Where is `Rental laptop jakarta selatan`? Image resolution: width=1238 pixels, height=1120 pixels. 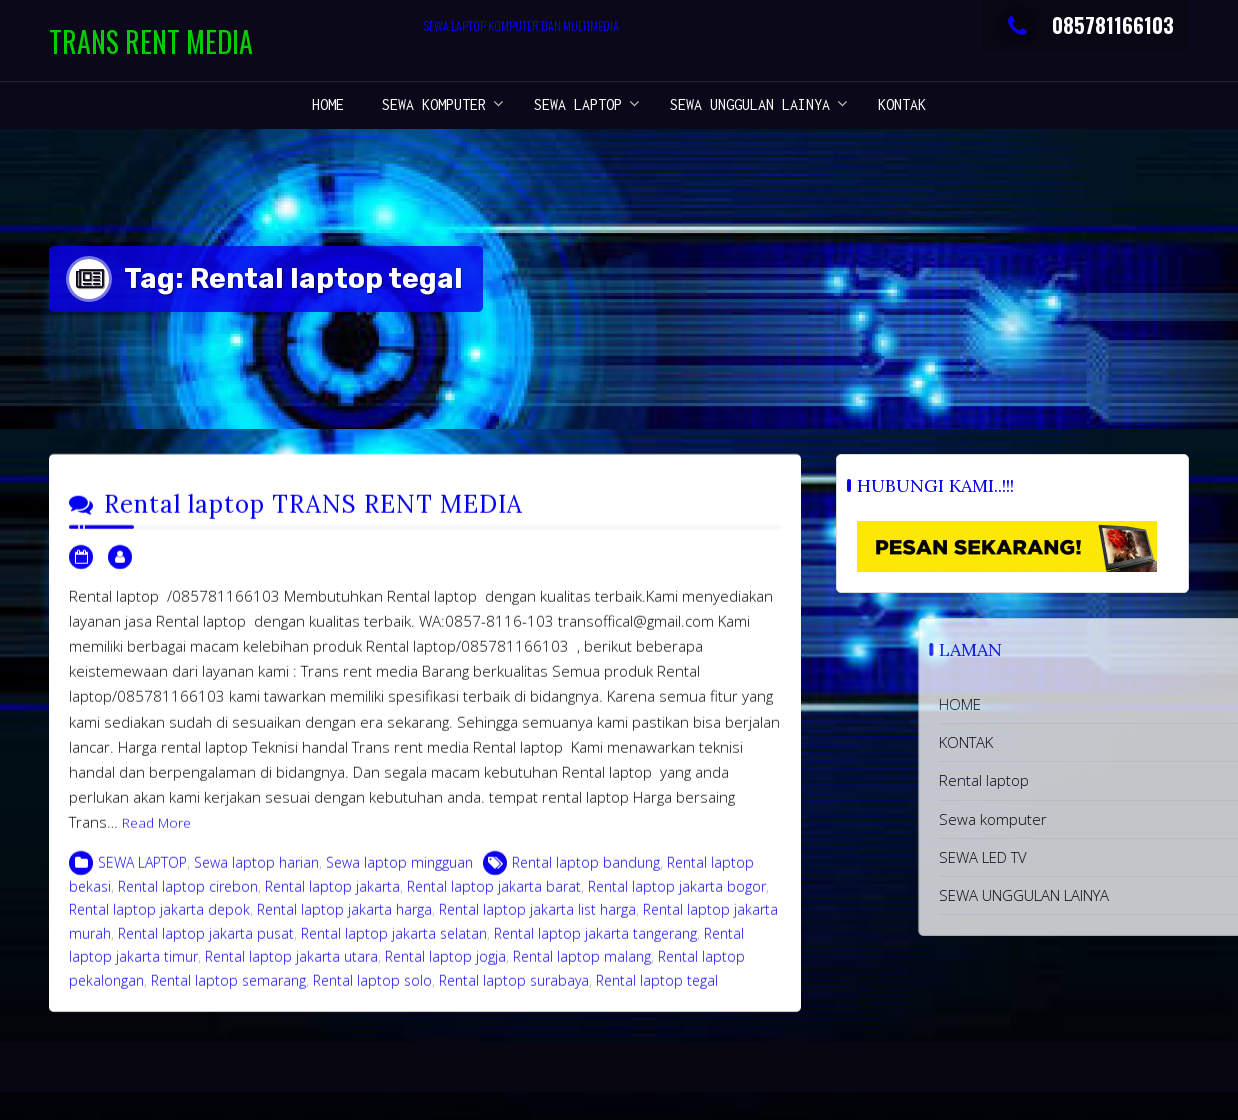 Rental laptop jakarta selatan is located at coordinates (394, 944).